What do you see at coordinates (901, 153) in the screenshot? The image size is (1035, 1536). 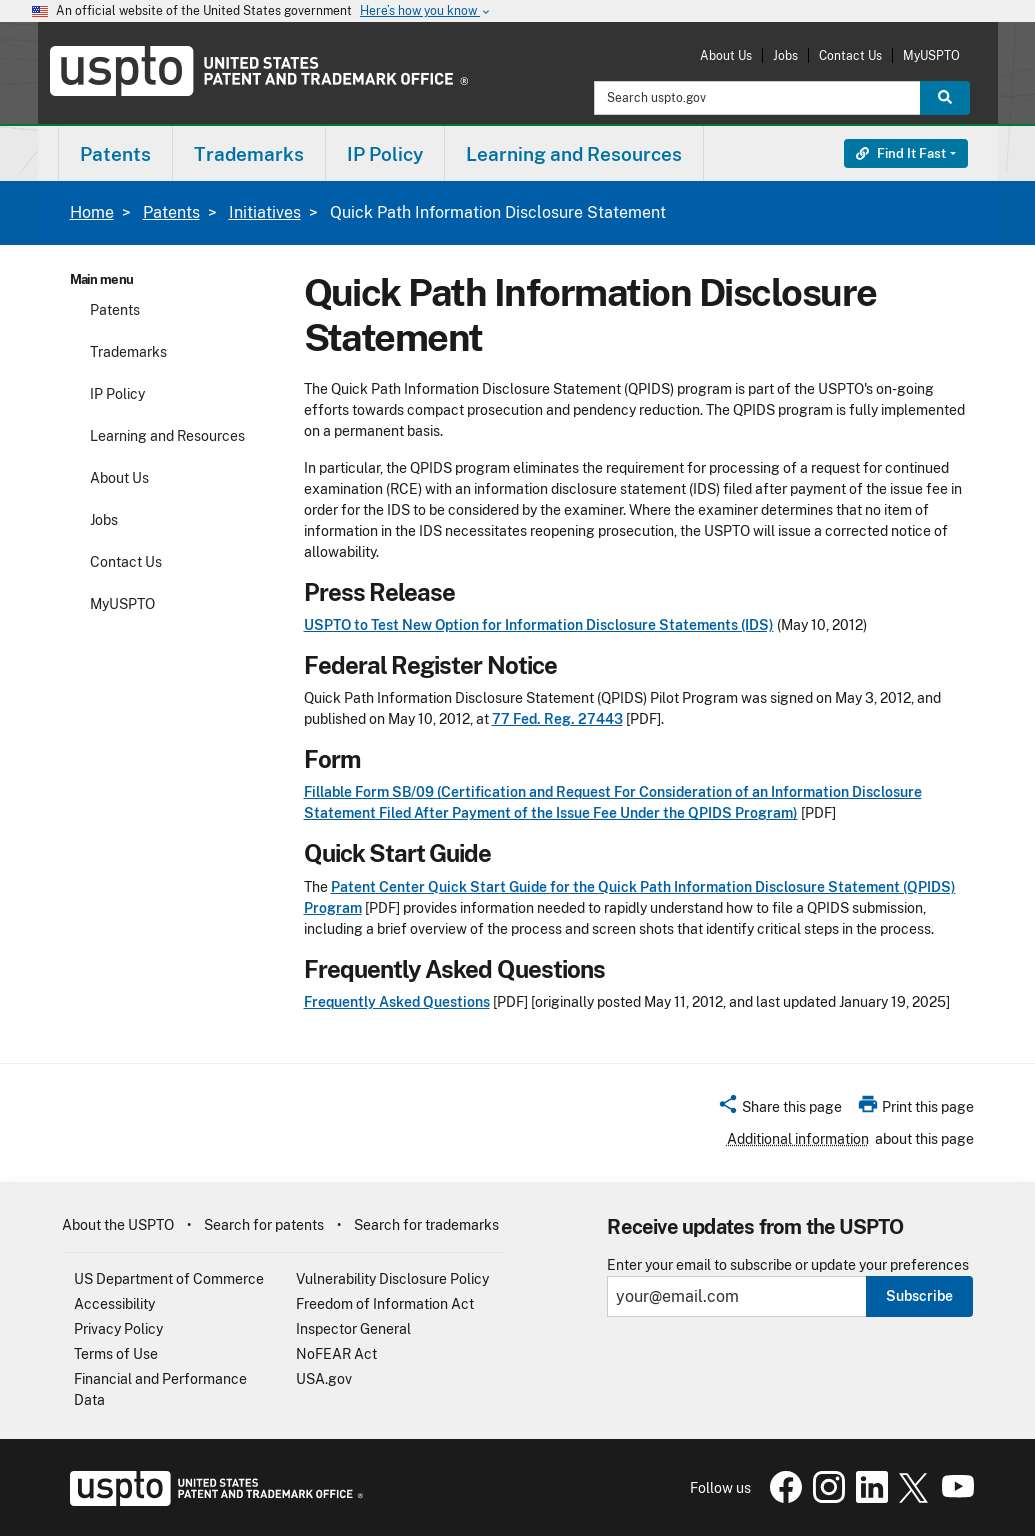 I see `Find It Fast` at bounding box center [901, 153].